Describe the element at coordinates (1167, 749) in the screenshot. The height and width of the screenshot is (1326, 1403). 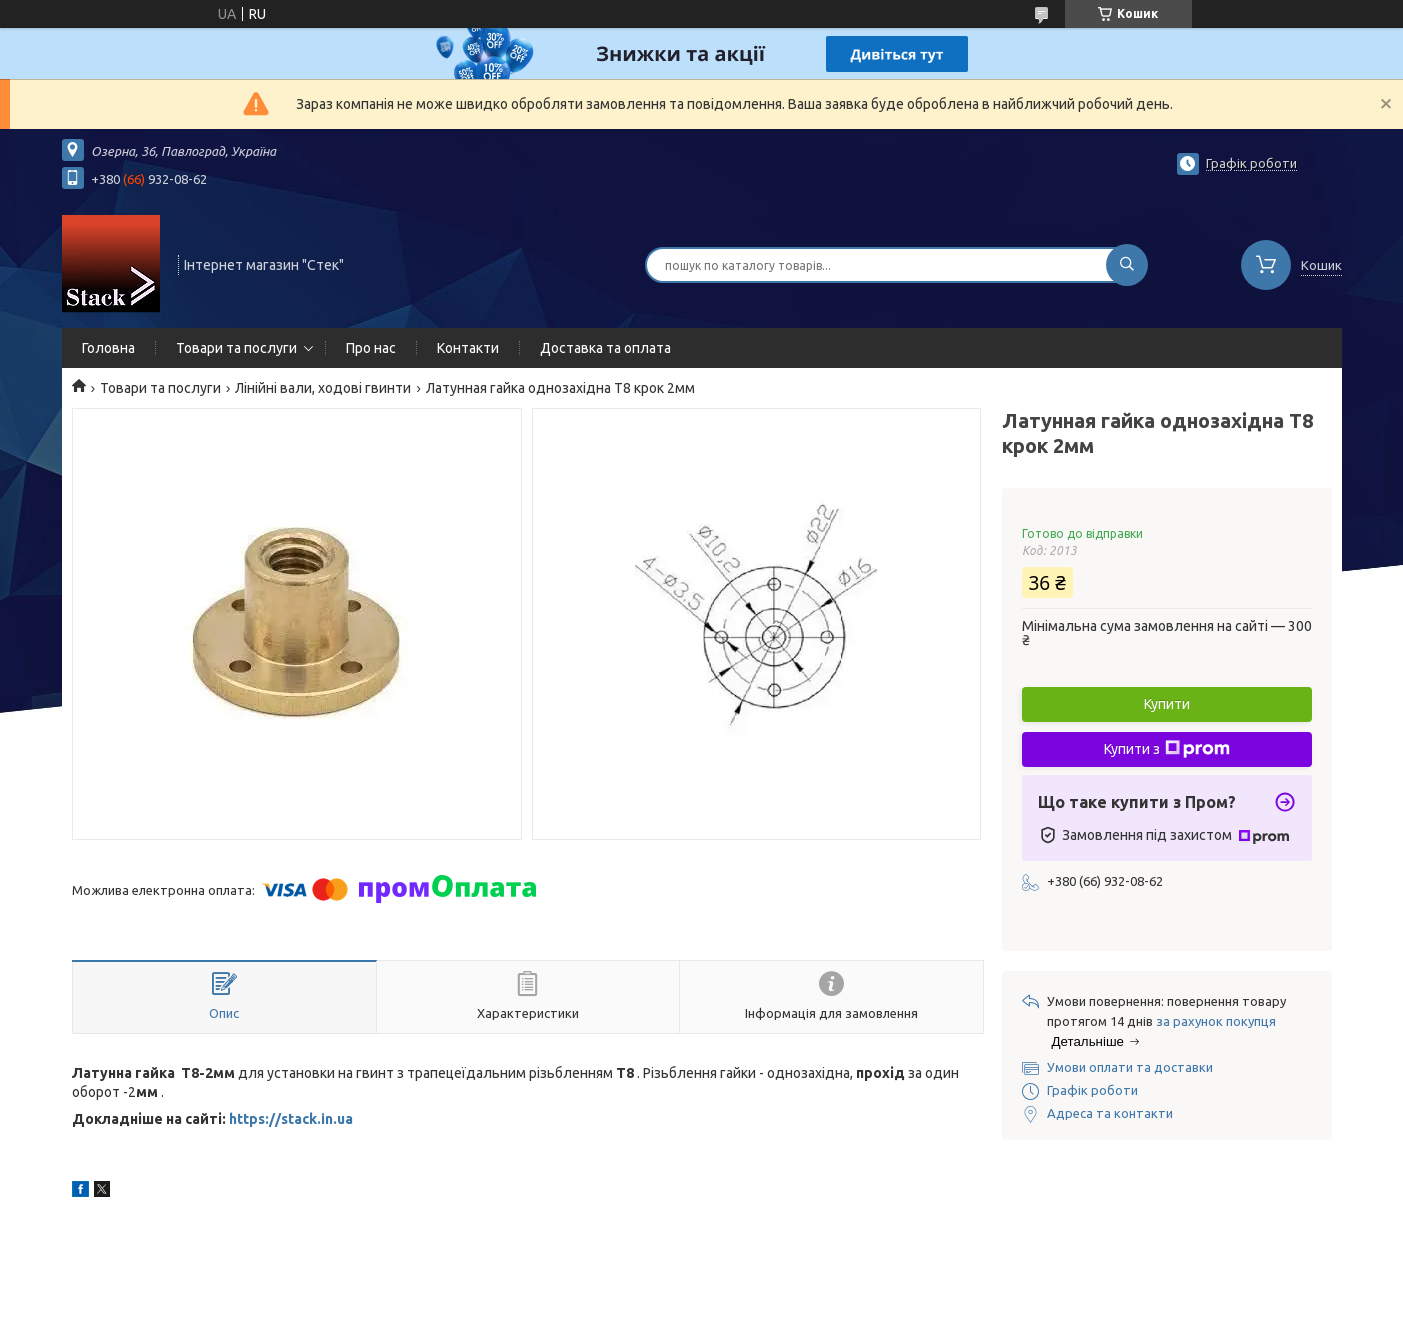
I see `Купити з` at that location.